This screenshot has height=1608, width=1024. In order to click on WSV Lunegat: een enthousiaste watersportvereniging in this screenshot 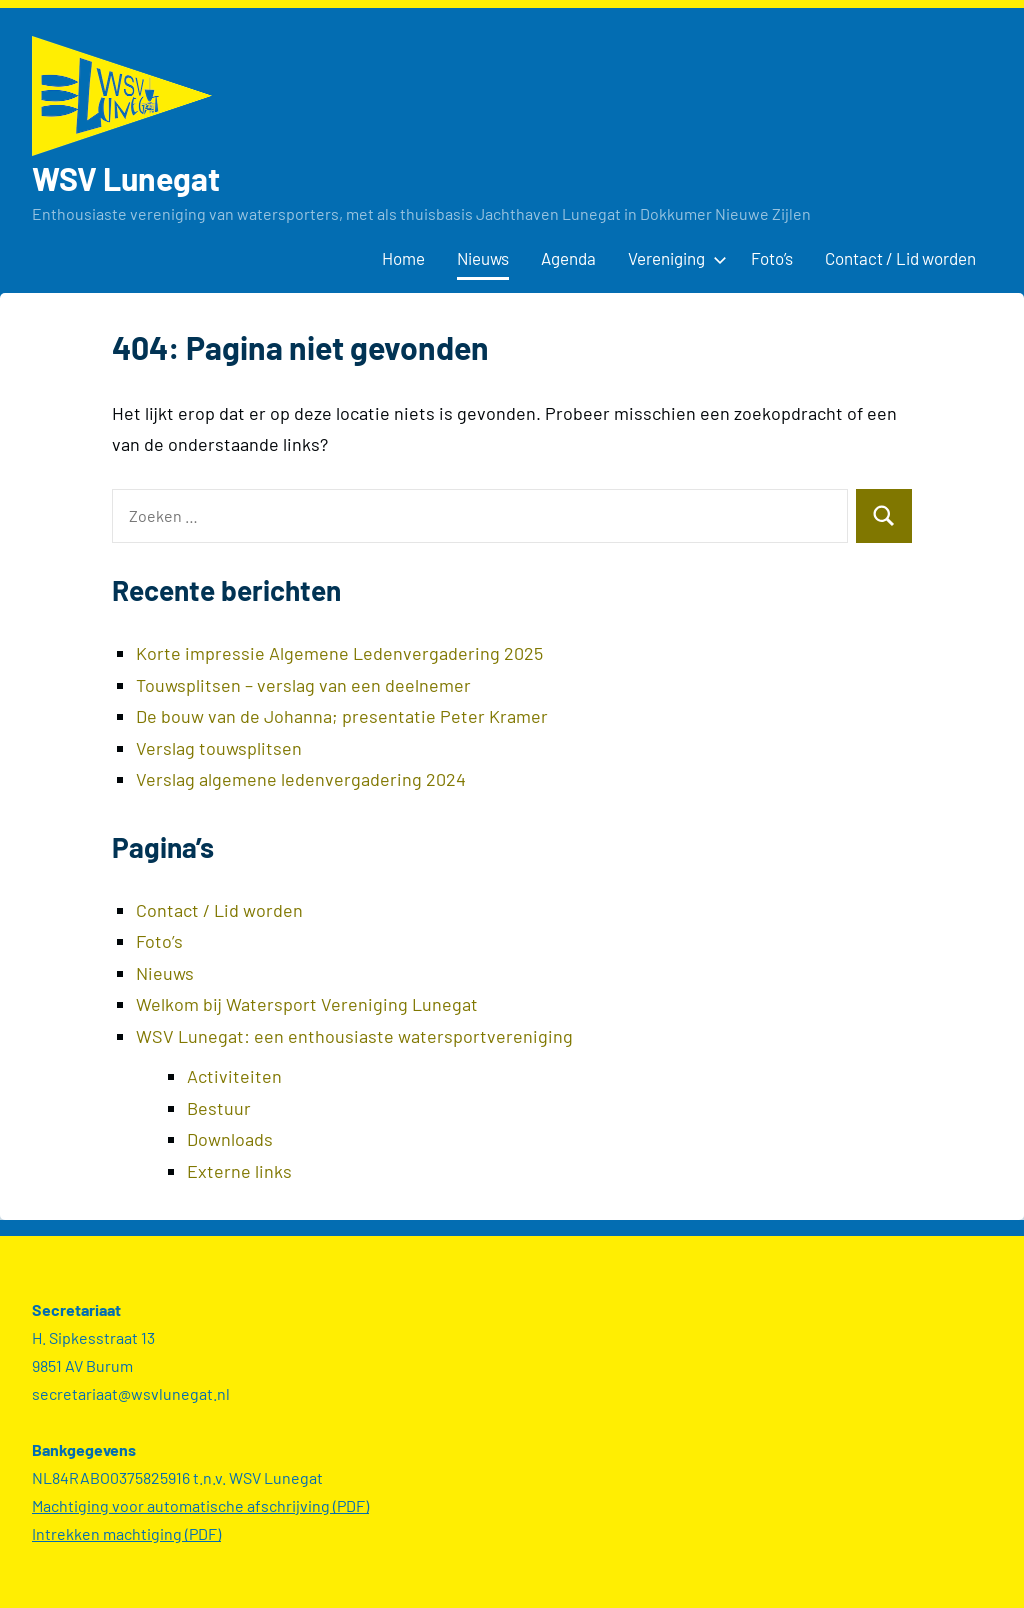, I will do `click(354, 1036)`.